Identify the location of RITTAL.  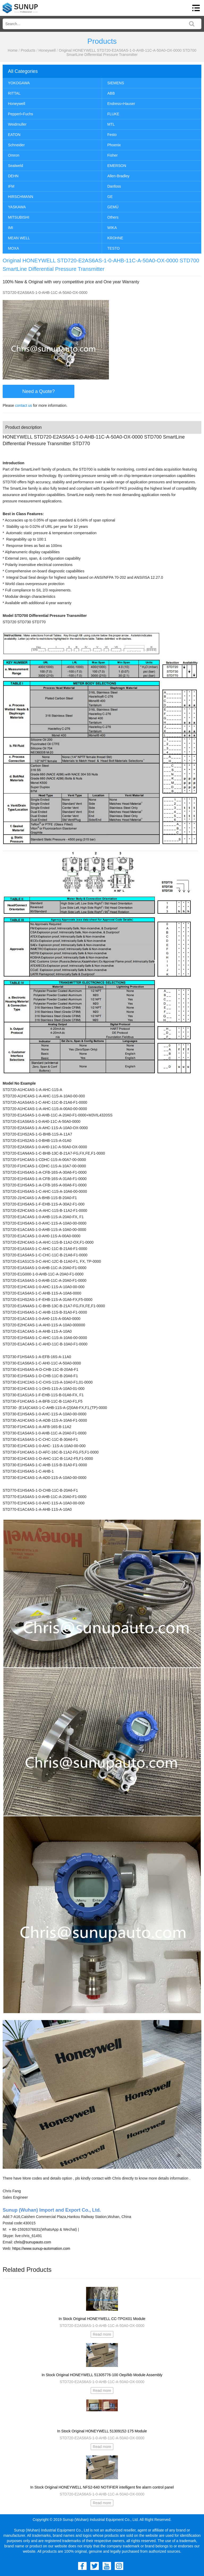
(14, 93).